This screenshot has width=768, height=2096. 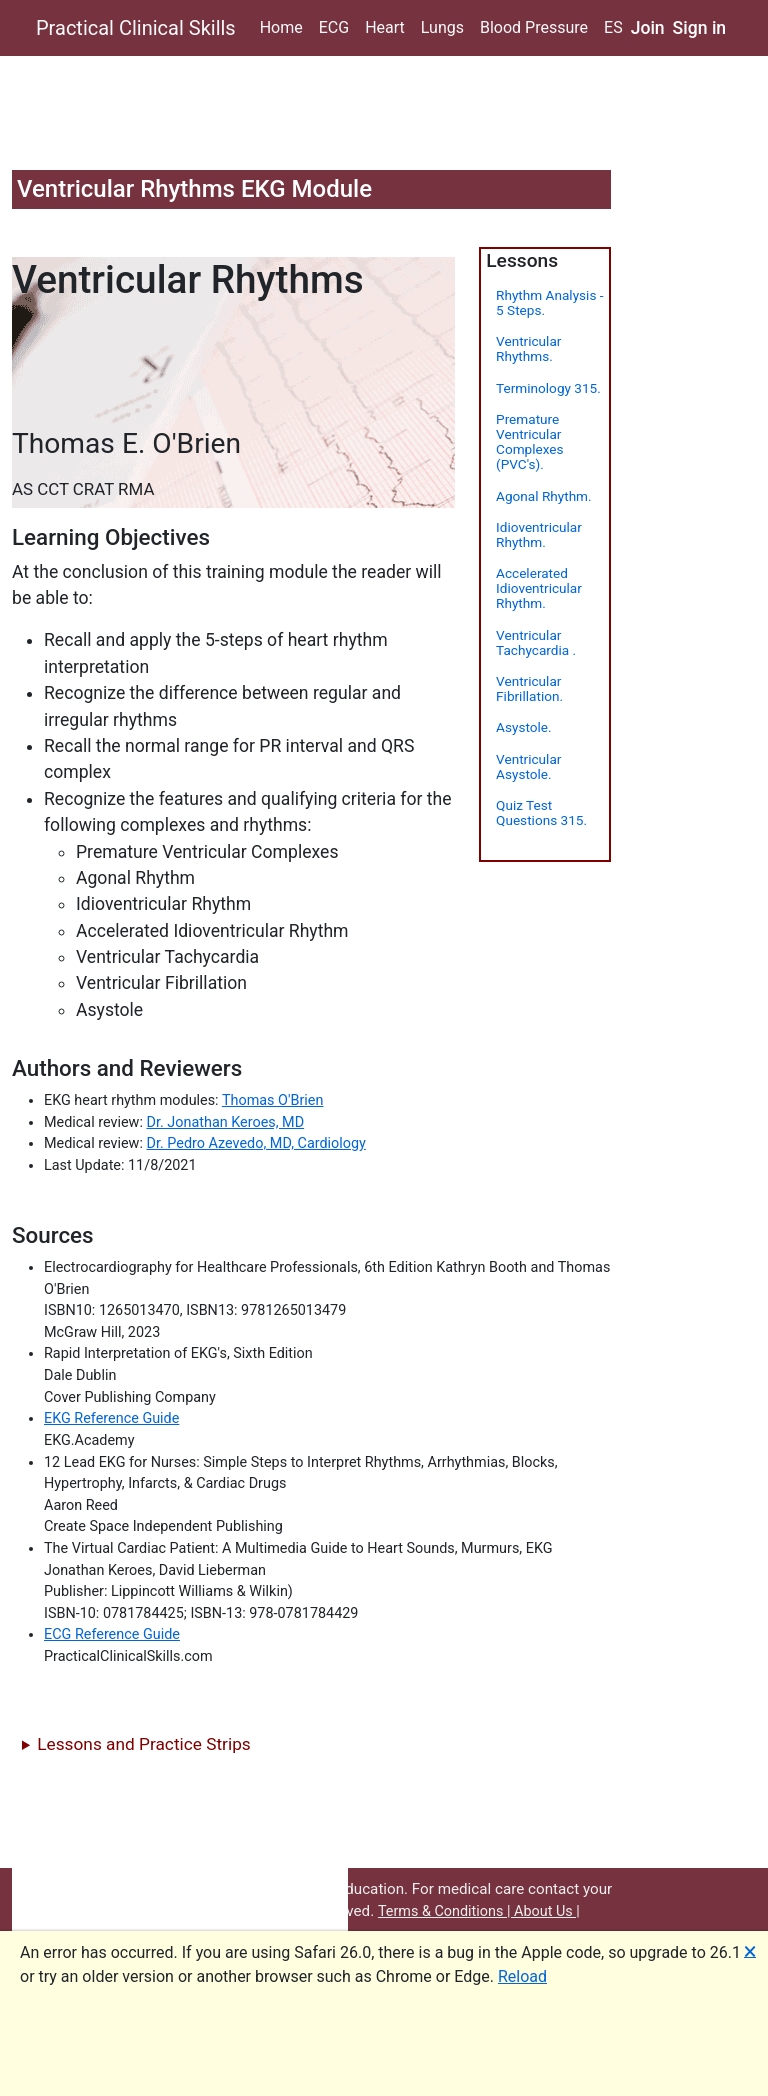 What do you see at coordinates (446, 1911) in the screenshot?
I see `Terms & Conditions |` at bounding box center [446, 1911].